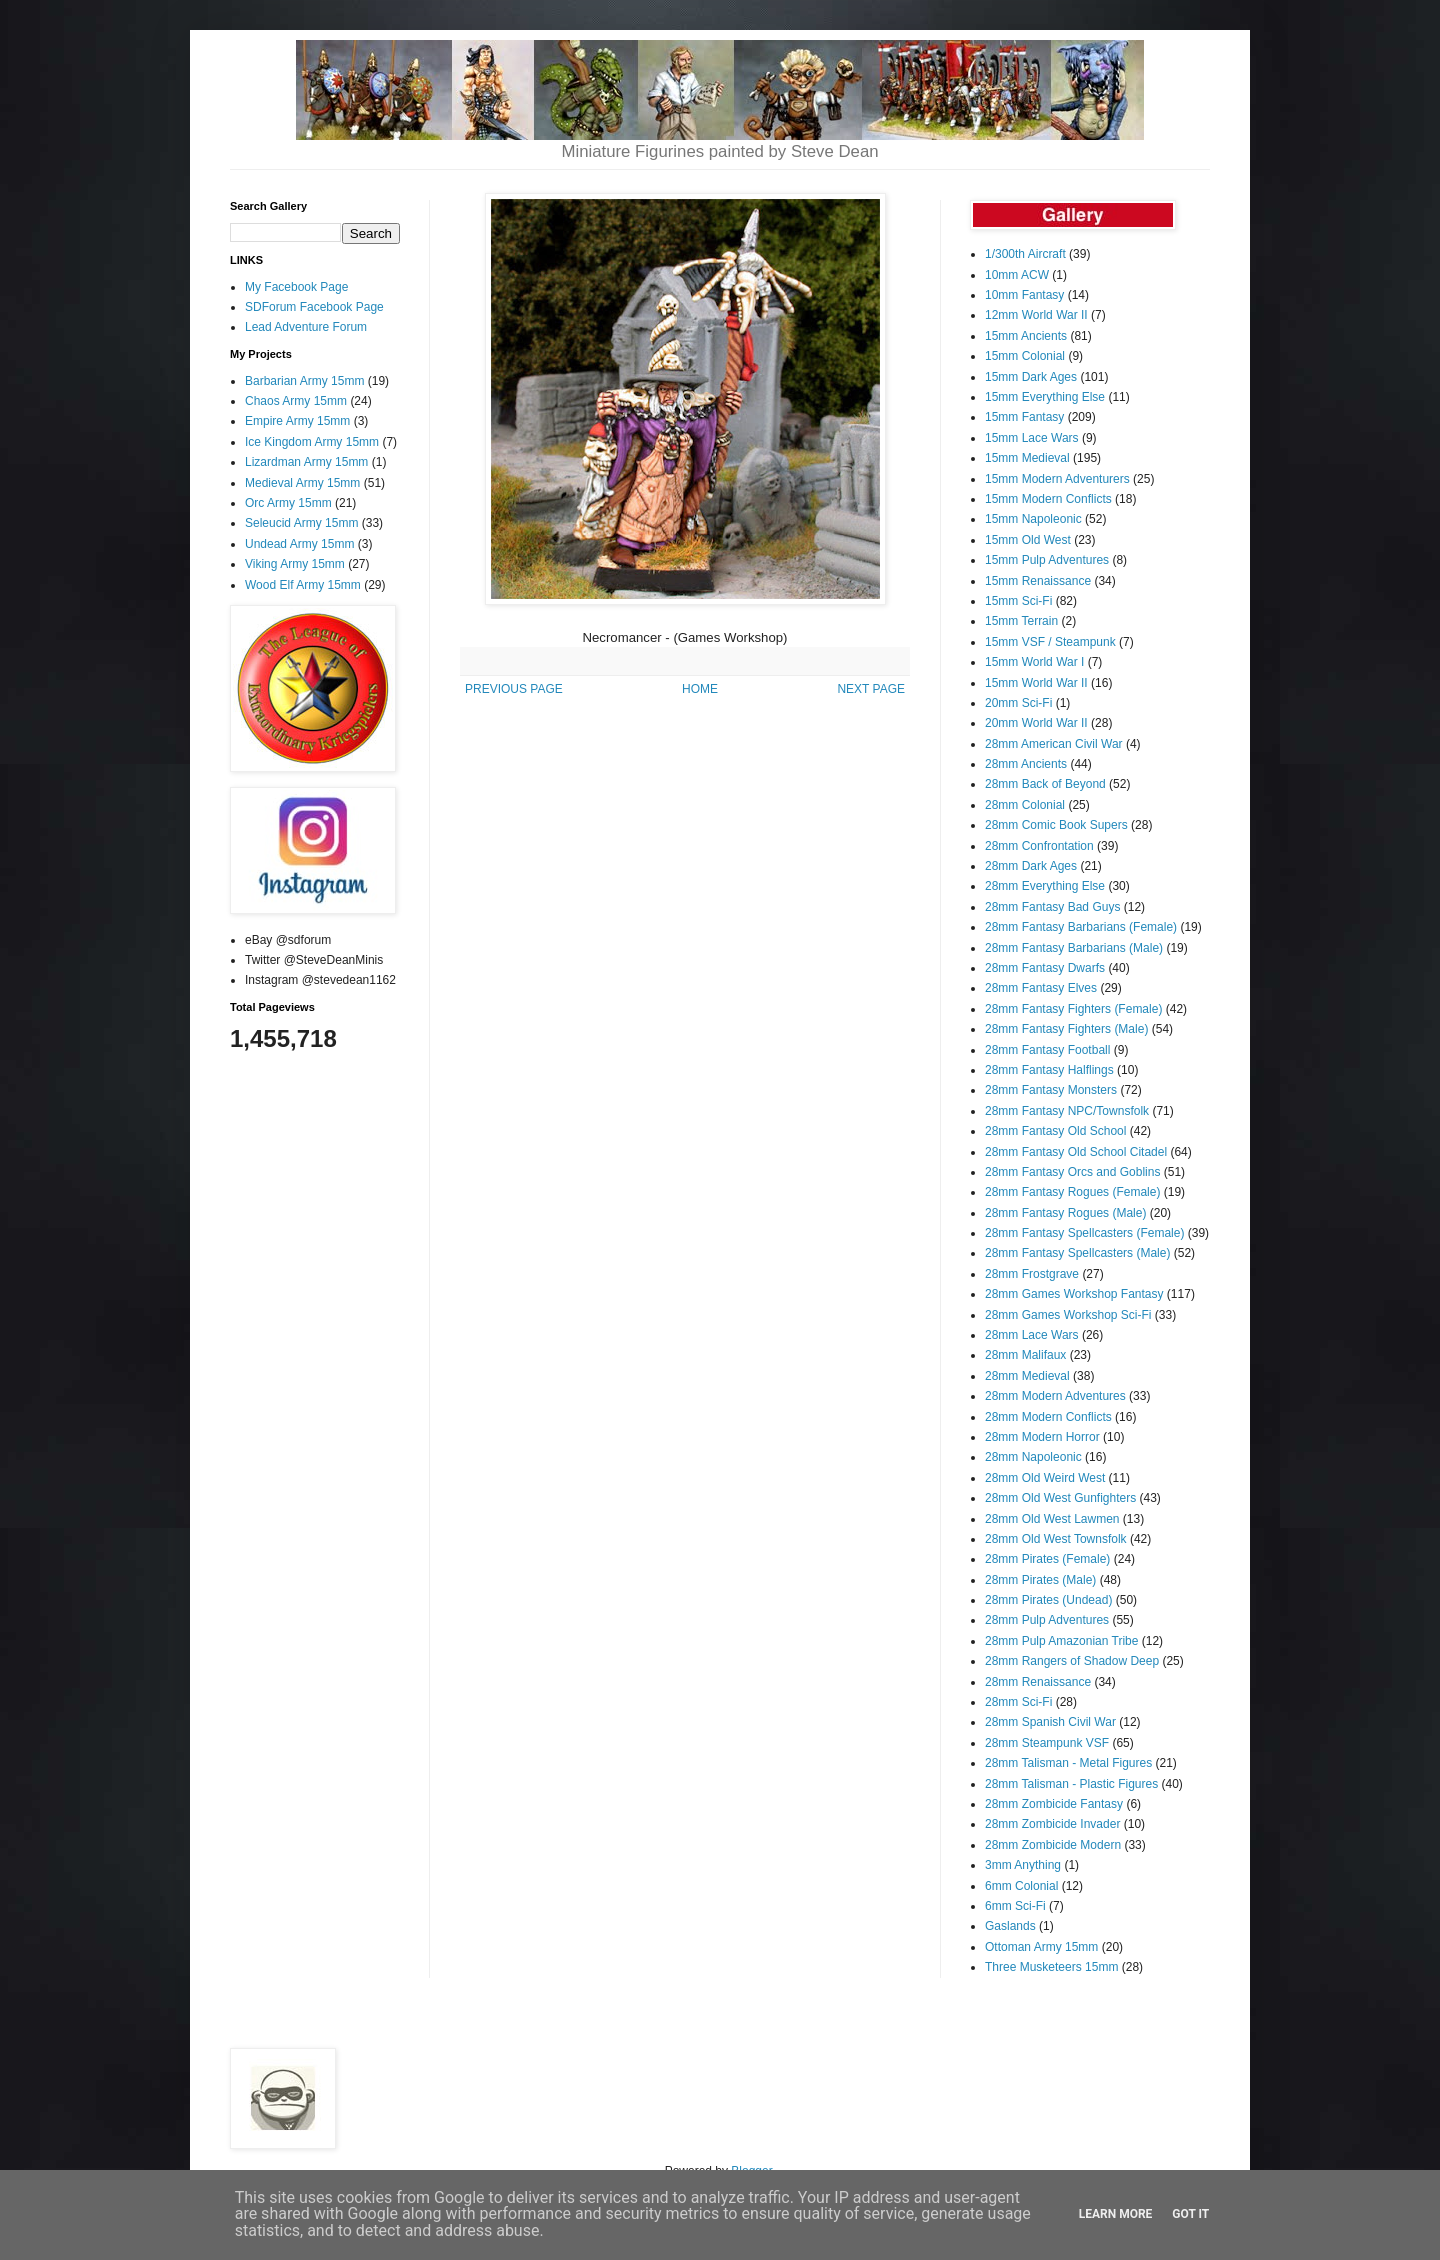 This screenshot has width=1440, height=2260. I want to click on 28mm Fantasy NPC/Townsfolk, so click(1067, 1111).